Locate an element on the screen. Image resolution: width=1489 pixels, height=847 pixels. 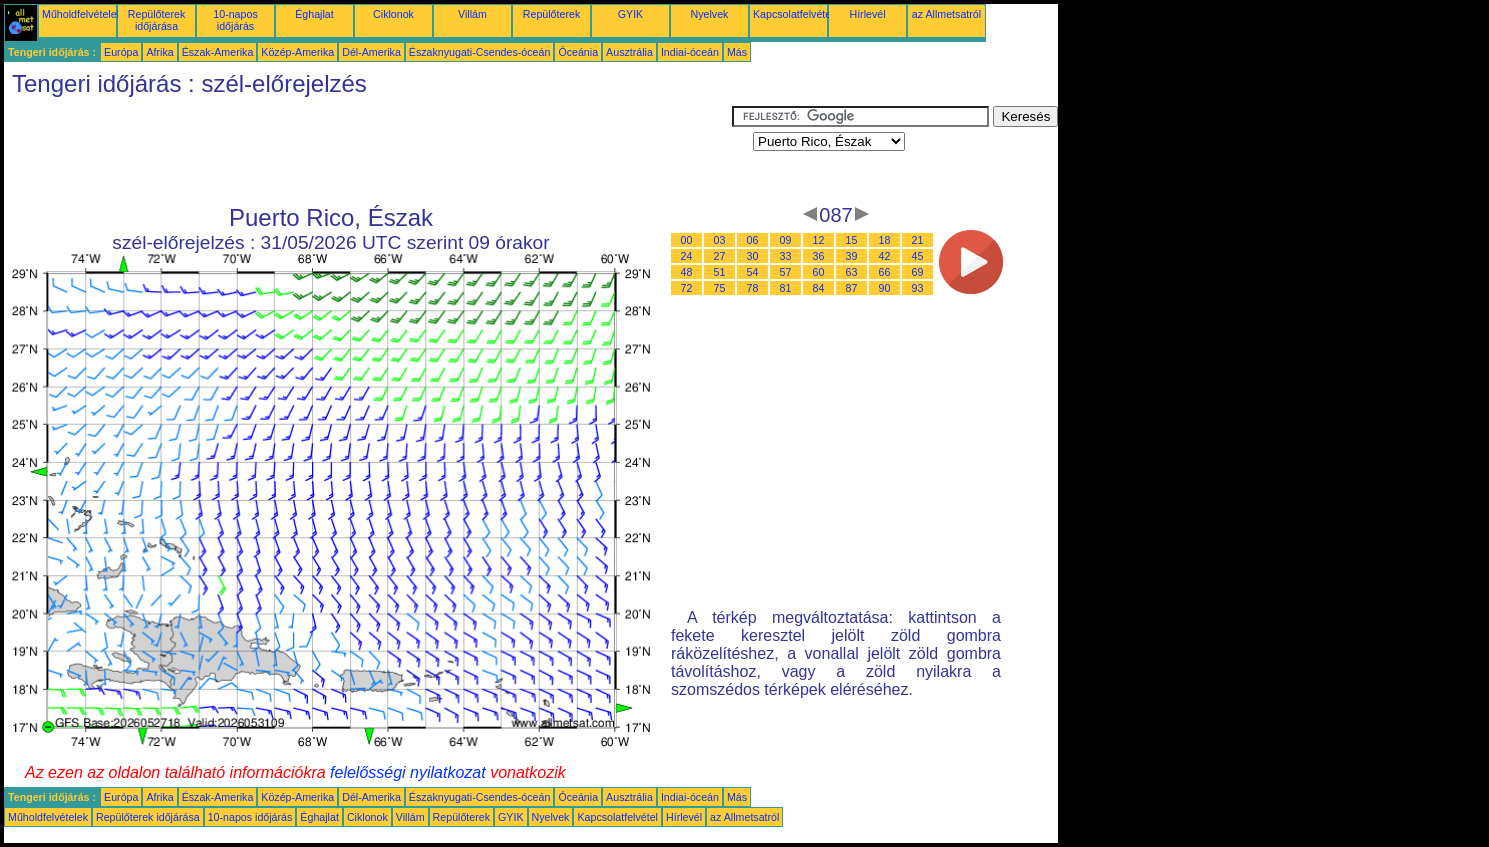
GYIK is located at coordinates (630, 14).